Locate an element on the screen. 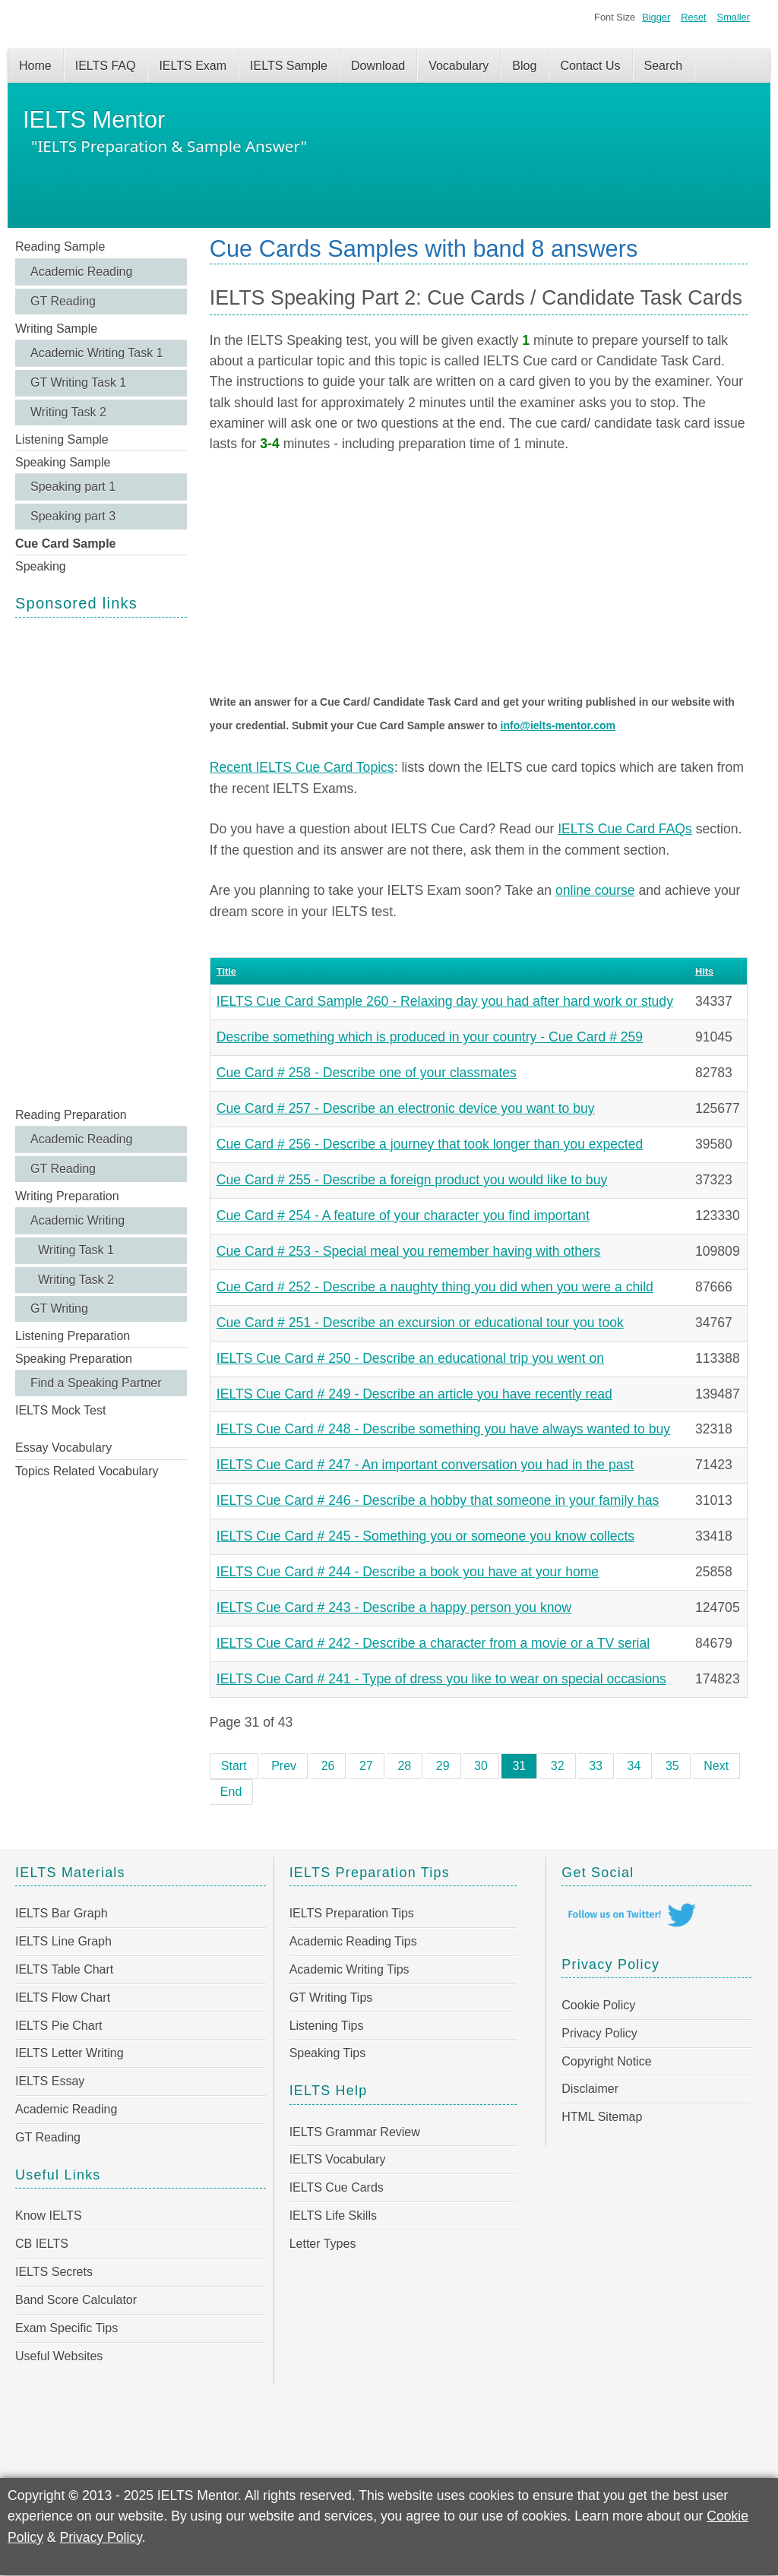 The image size is (778, 2576). Search is located at coordinates (663, 65).